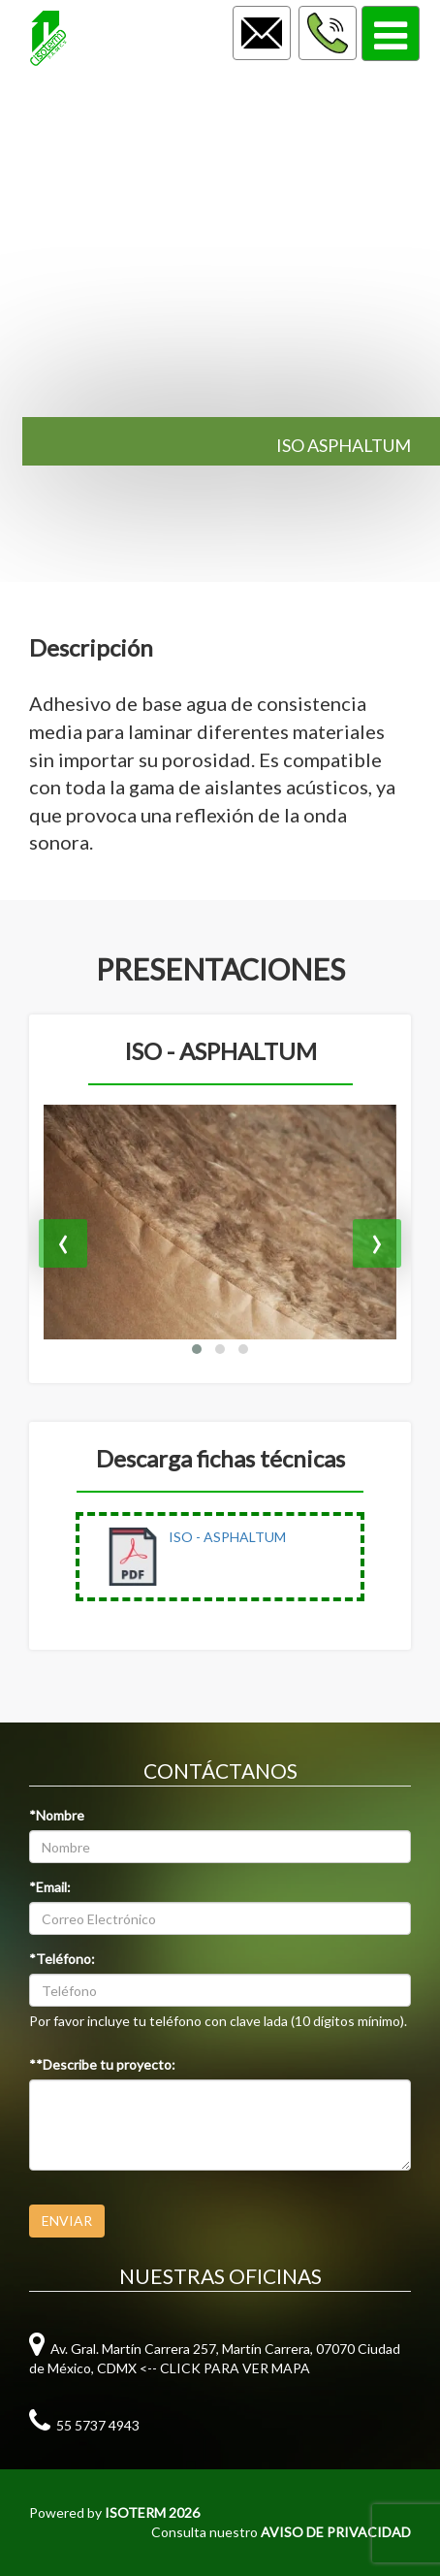 The height and width of the screenshot is (2576, 440). Describe the element at coordinates (102, 2064) in the screenshot. I see `**Describe tu proyecto:` at that location.